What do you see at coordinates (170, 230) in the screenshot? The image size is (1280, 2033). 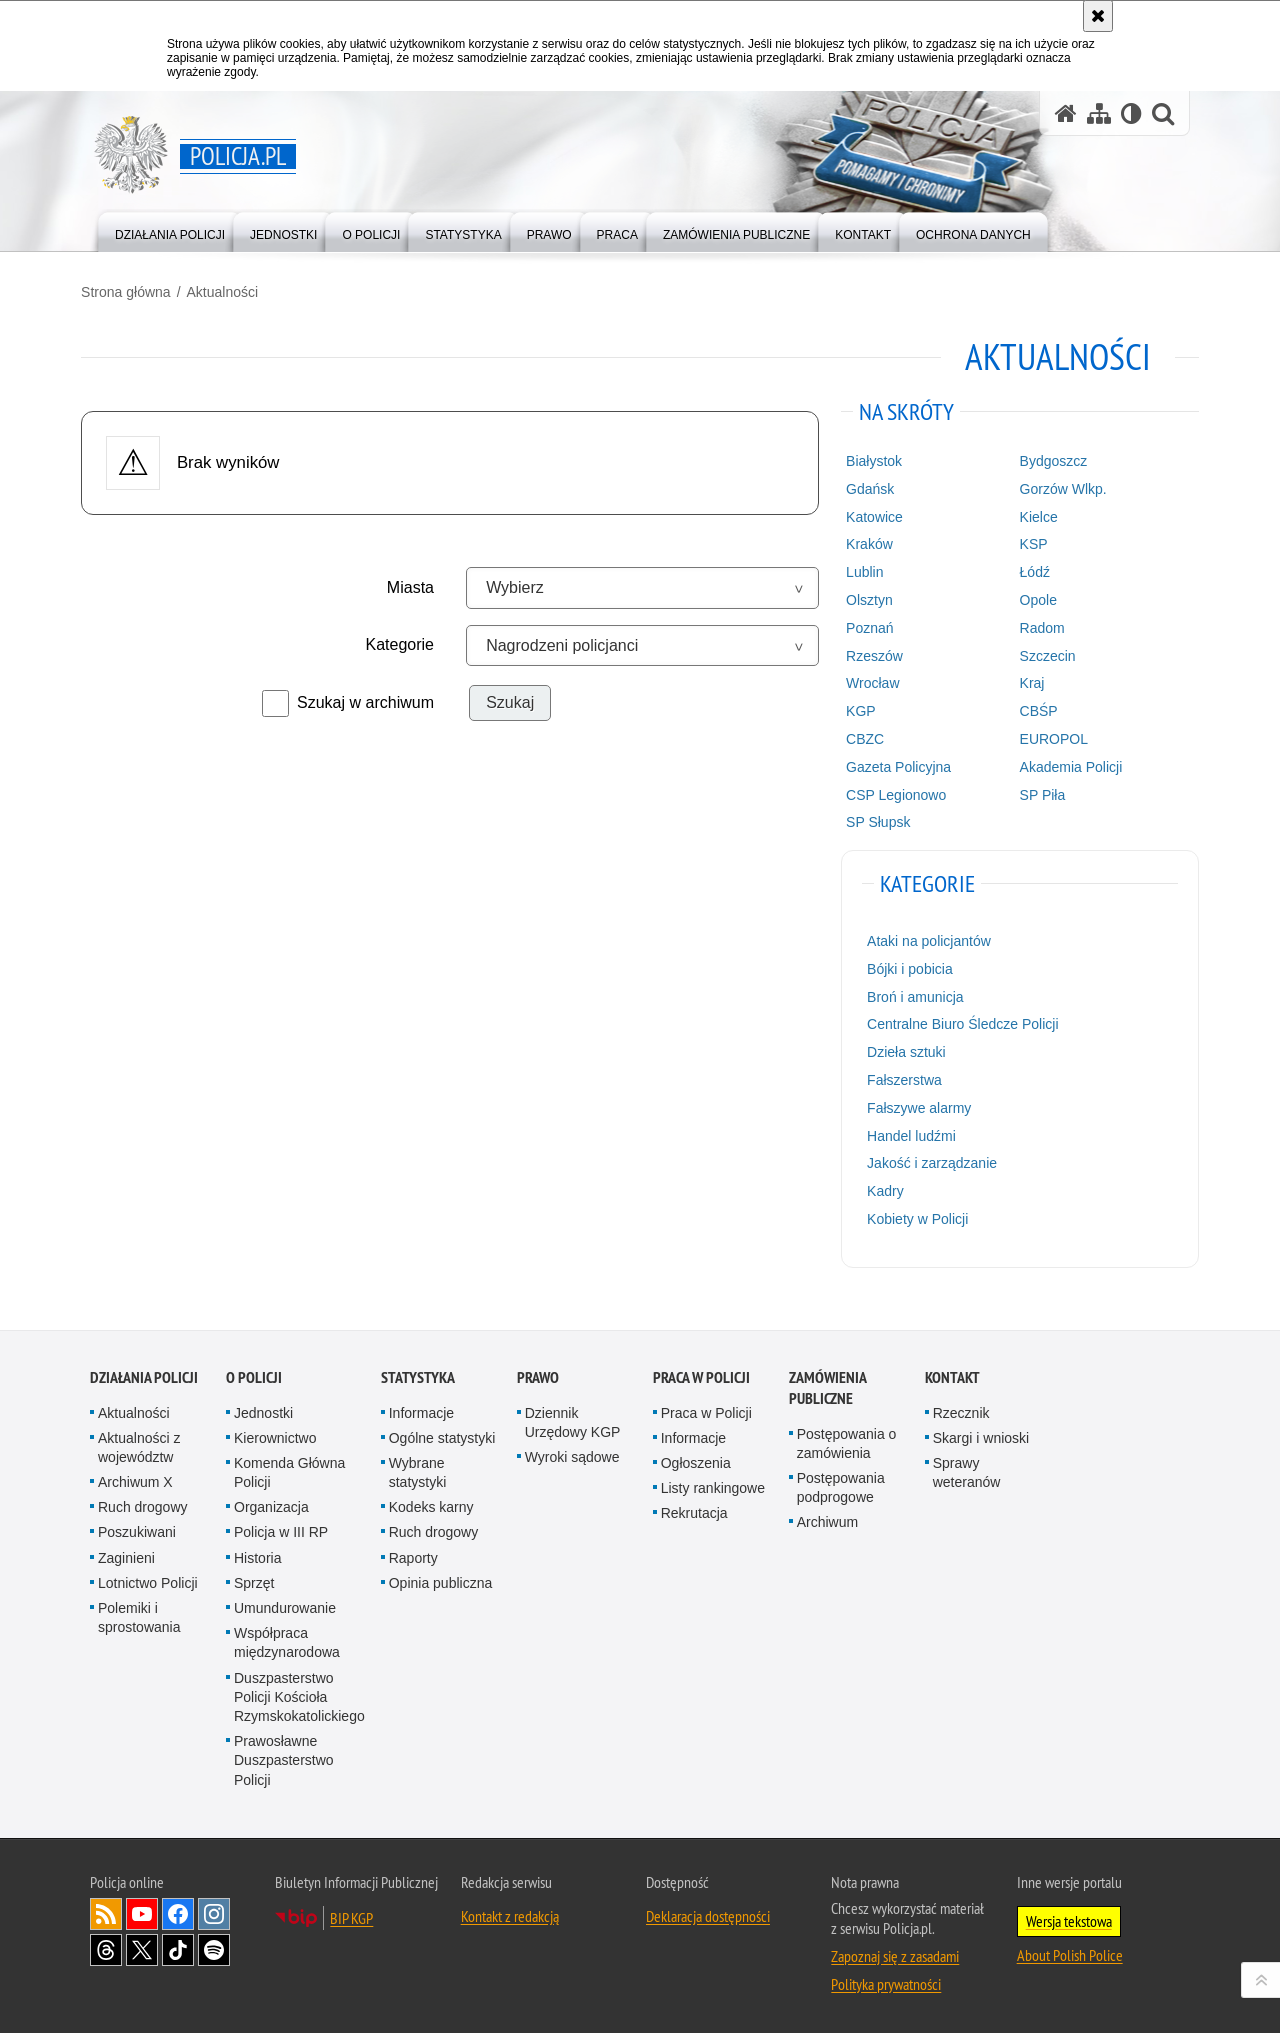 I see `[menuitem]` at bounding box center [170, 230].